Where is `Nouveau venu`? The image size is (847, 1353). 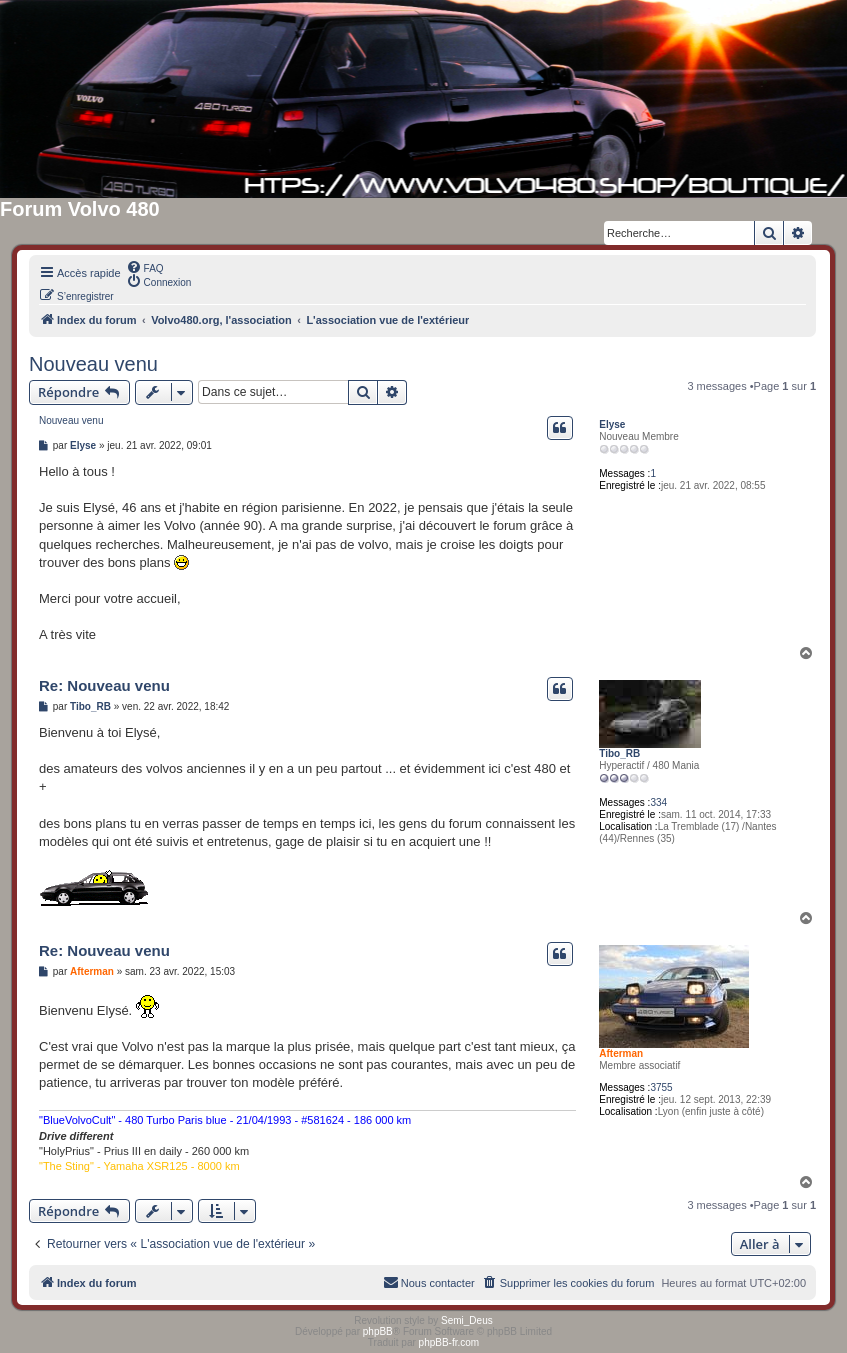
Nouveau venu is located at coordinates (93, 364).